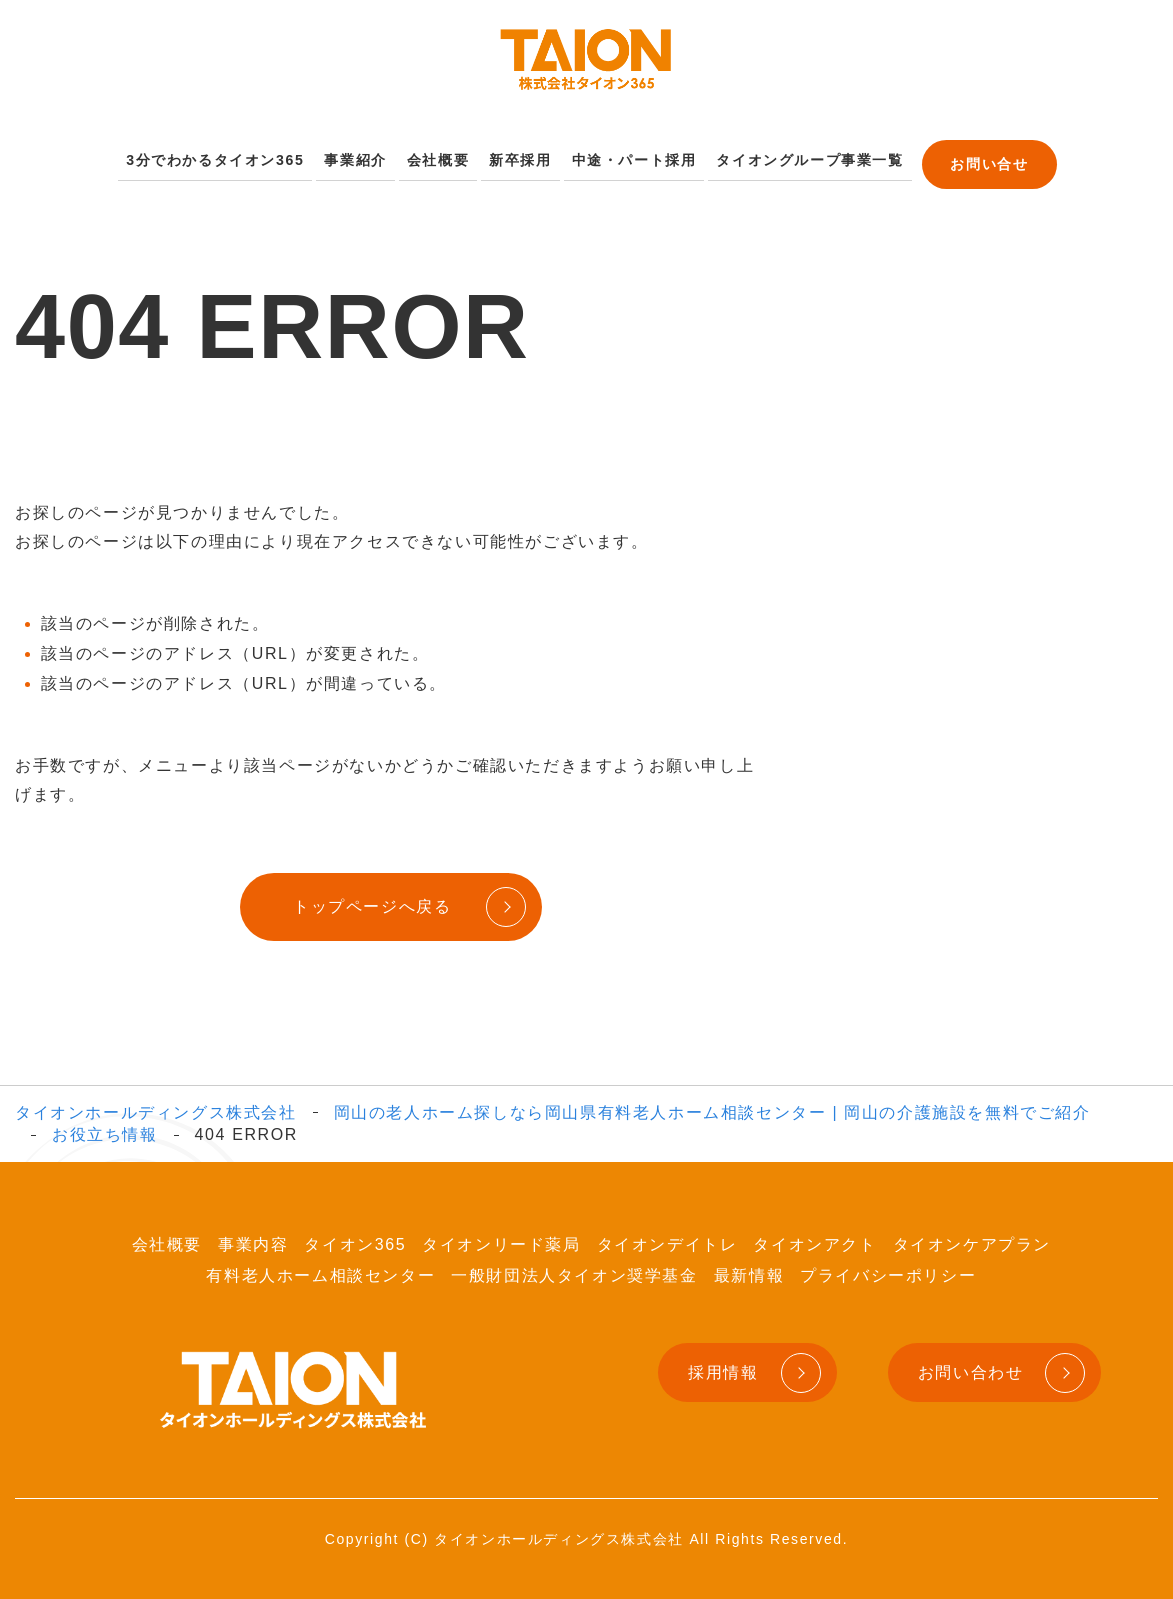 Image resolution: width=1173 pixels, height=1599 pixels. What do you see at coordinates (971, 1367) in the screenshot?
I see `お問い合わせ` at bounding box center [971, 1367].